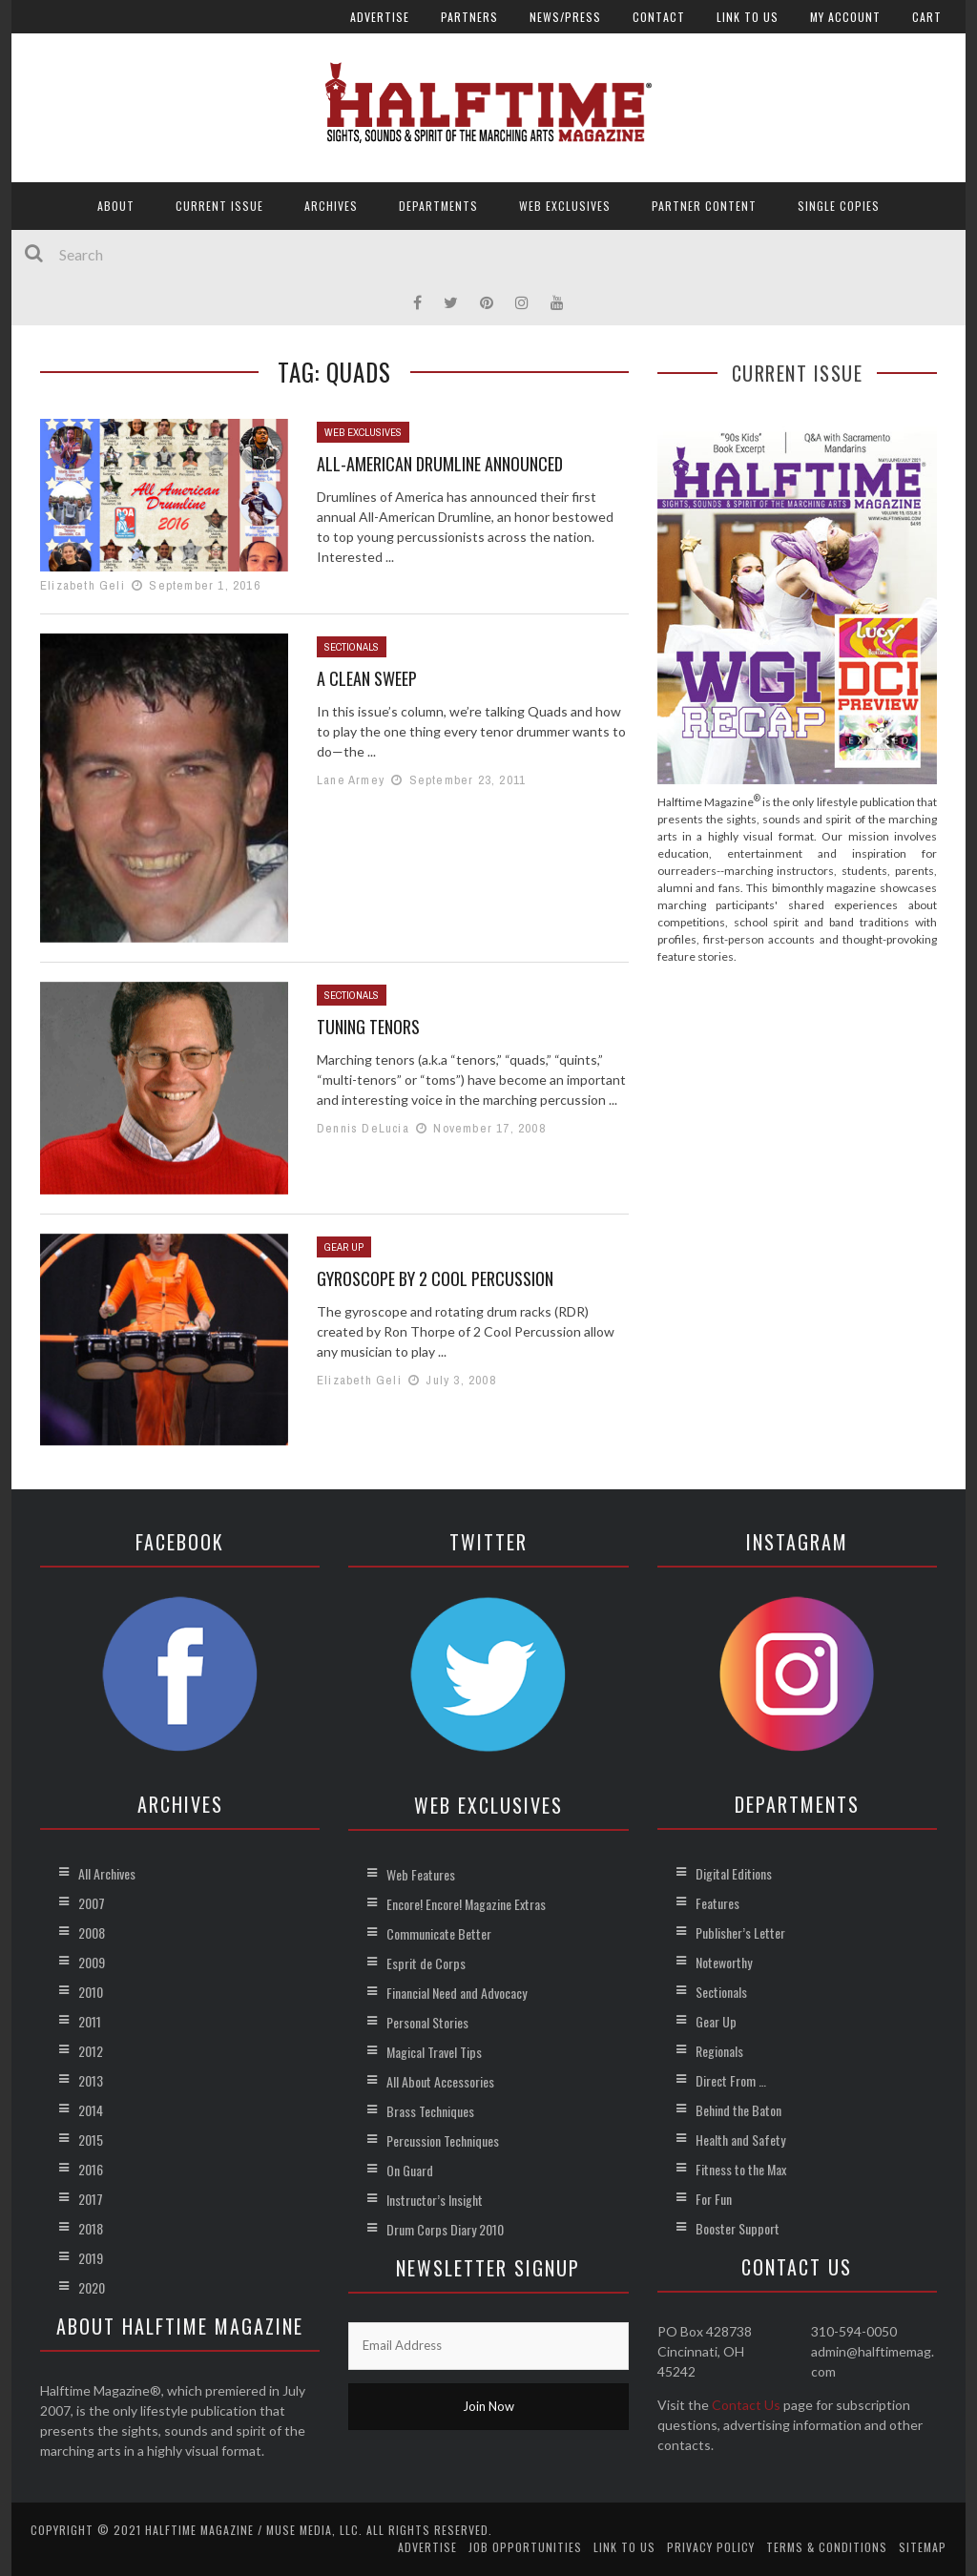 The height and width of the screenshot is (2576, 977). Describe the element at coordinates (116, 205) in the screenshot. I see `About` at that location.